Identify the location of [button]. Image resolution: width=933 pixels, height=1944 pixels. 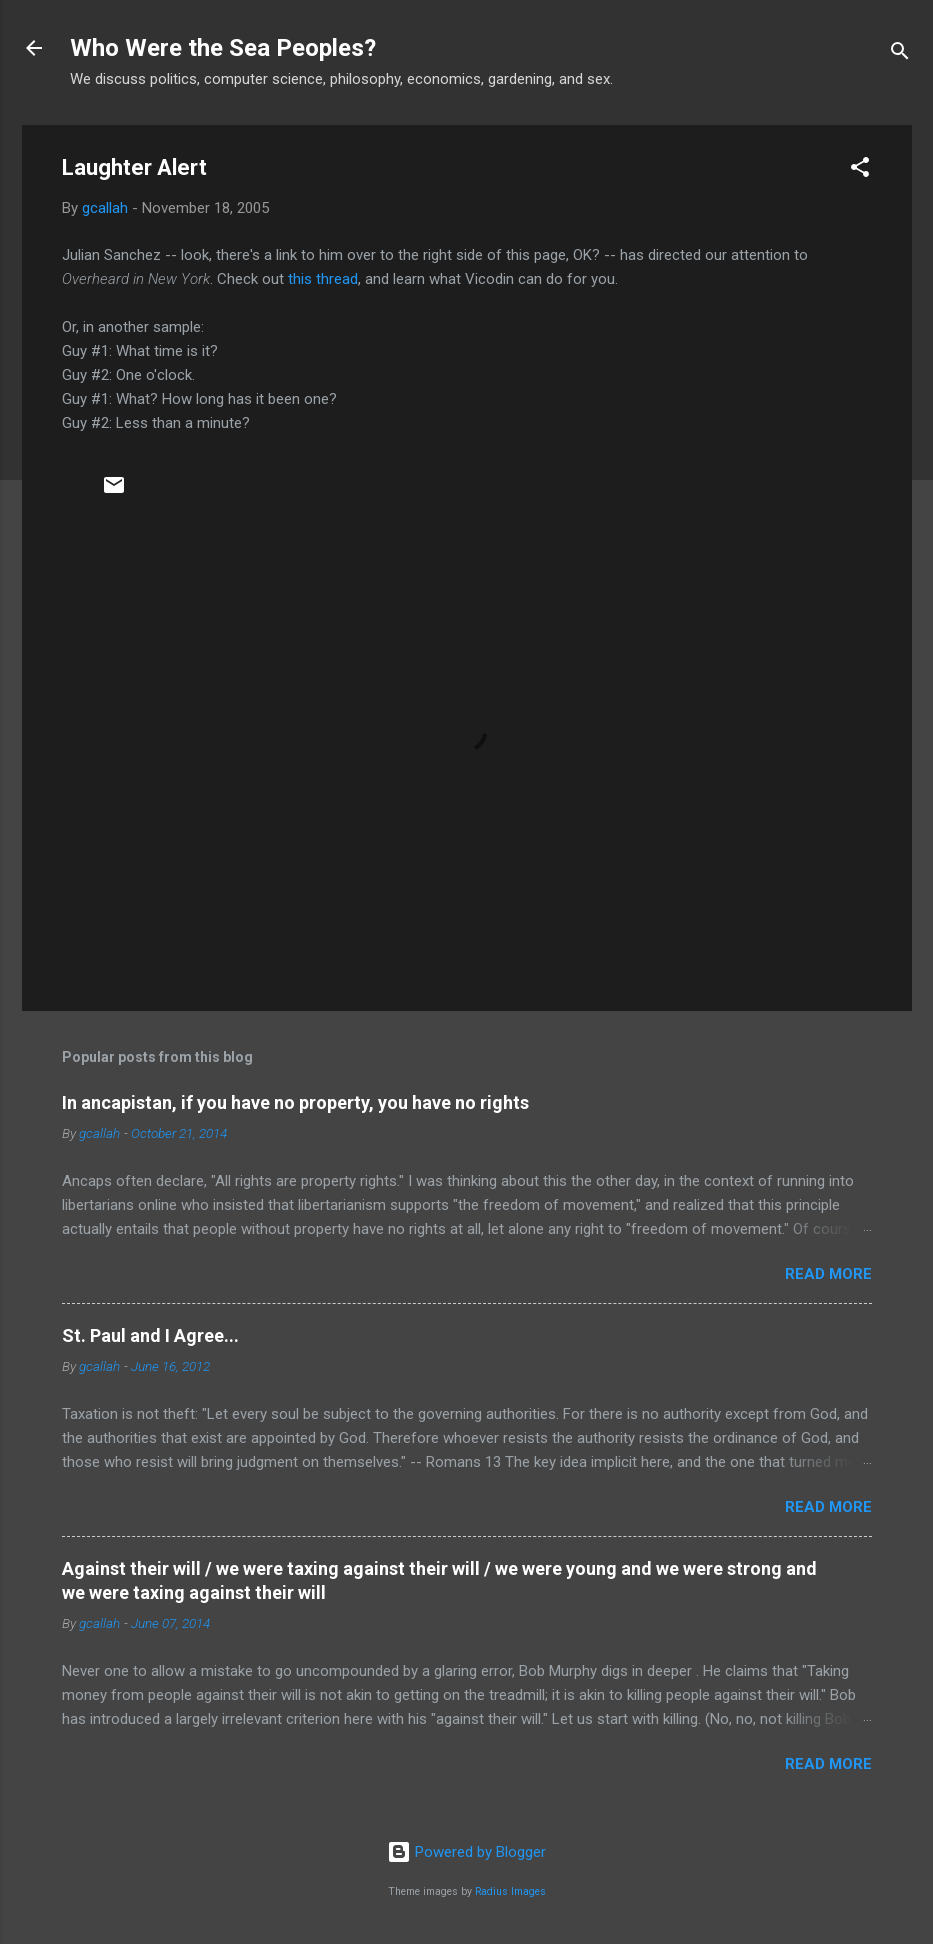
(860, 170).